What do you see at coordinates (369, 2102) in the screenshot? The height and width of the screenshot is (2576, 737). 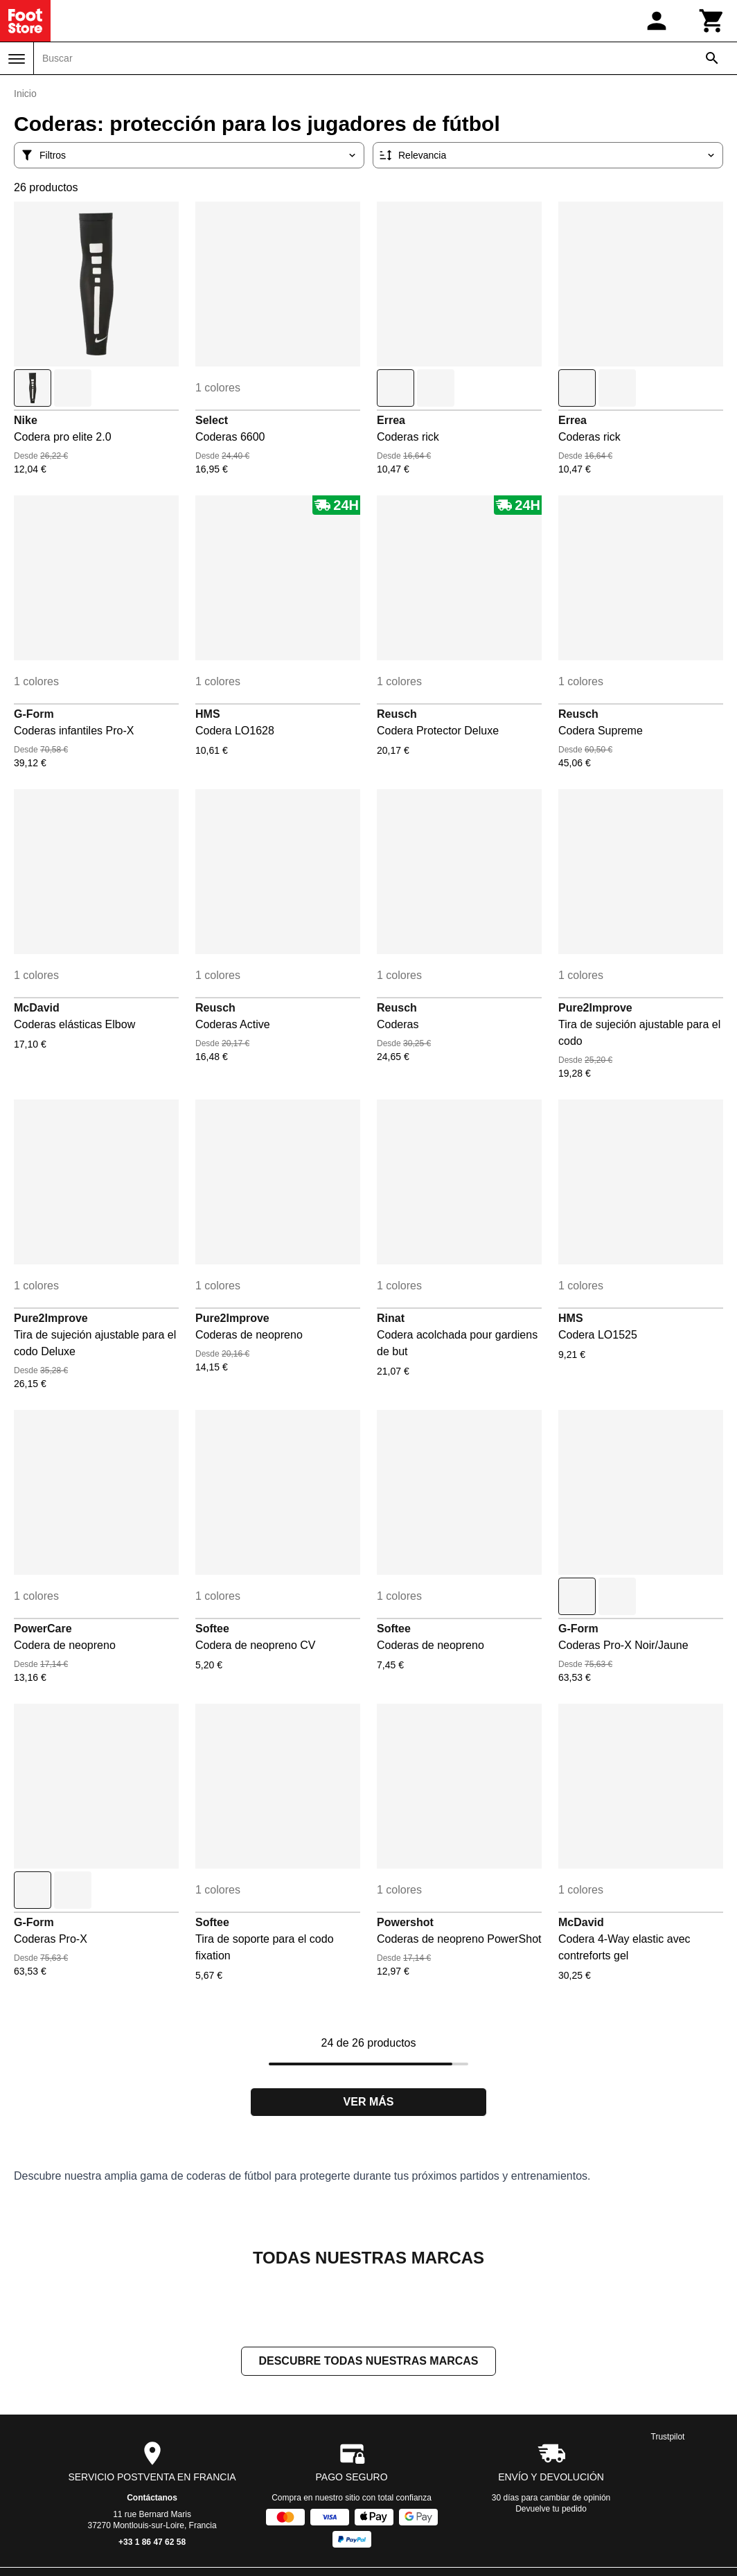 I see `Ver más` at bounding box center [369, 2102].